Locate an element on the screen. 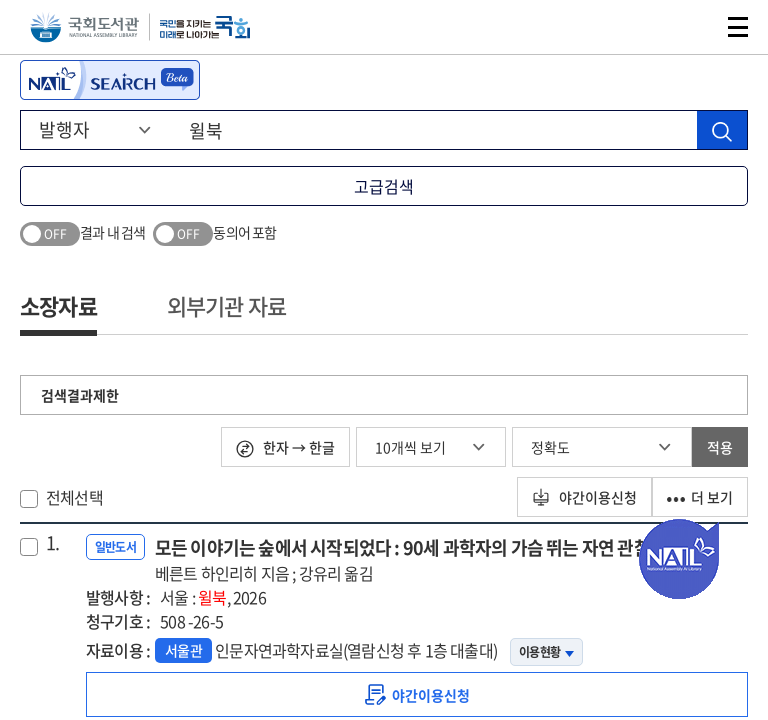 This screenshot has width=768, height=720. 전체선택 is located at coordinates (74, 497).